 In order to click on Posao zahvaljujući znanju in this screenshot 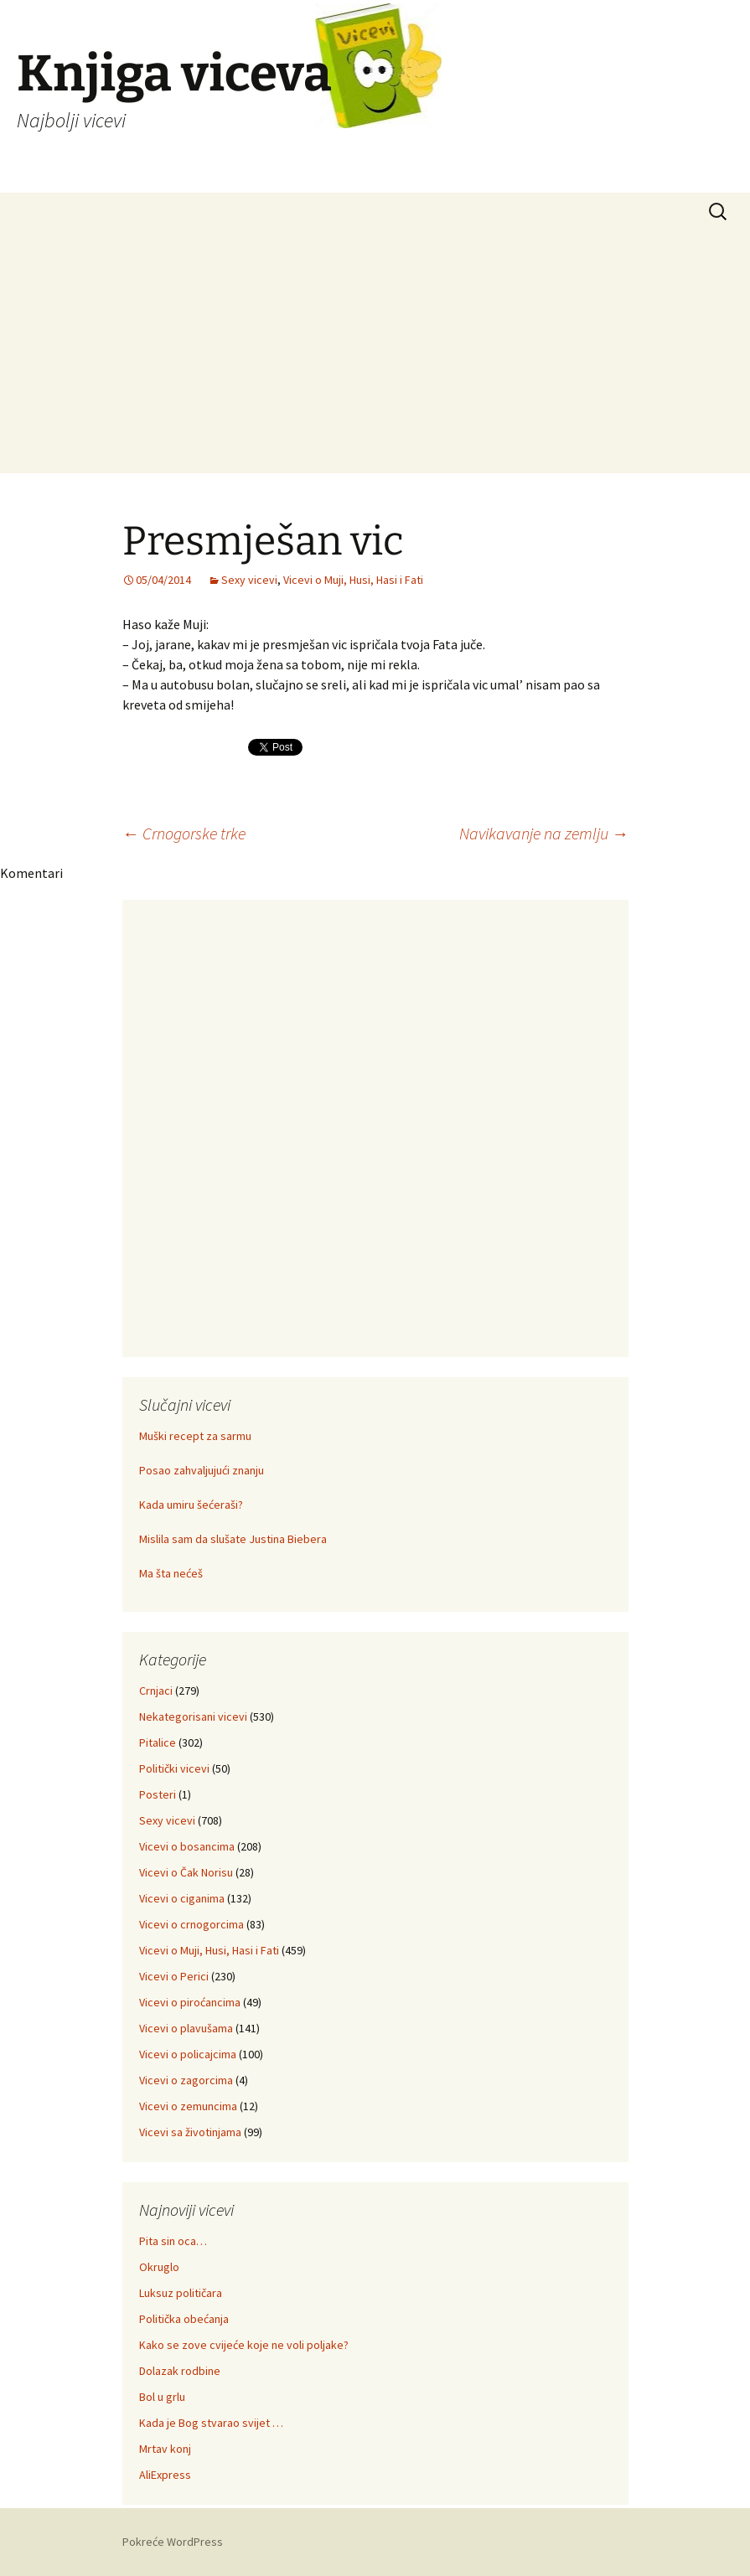, I will do `click(201, 1470)`.